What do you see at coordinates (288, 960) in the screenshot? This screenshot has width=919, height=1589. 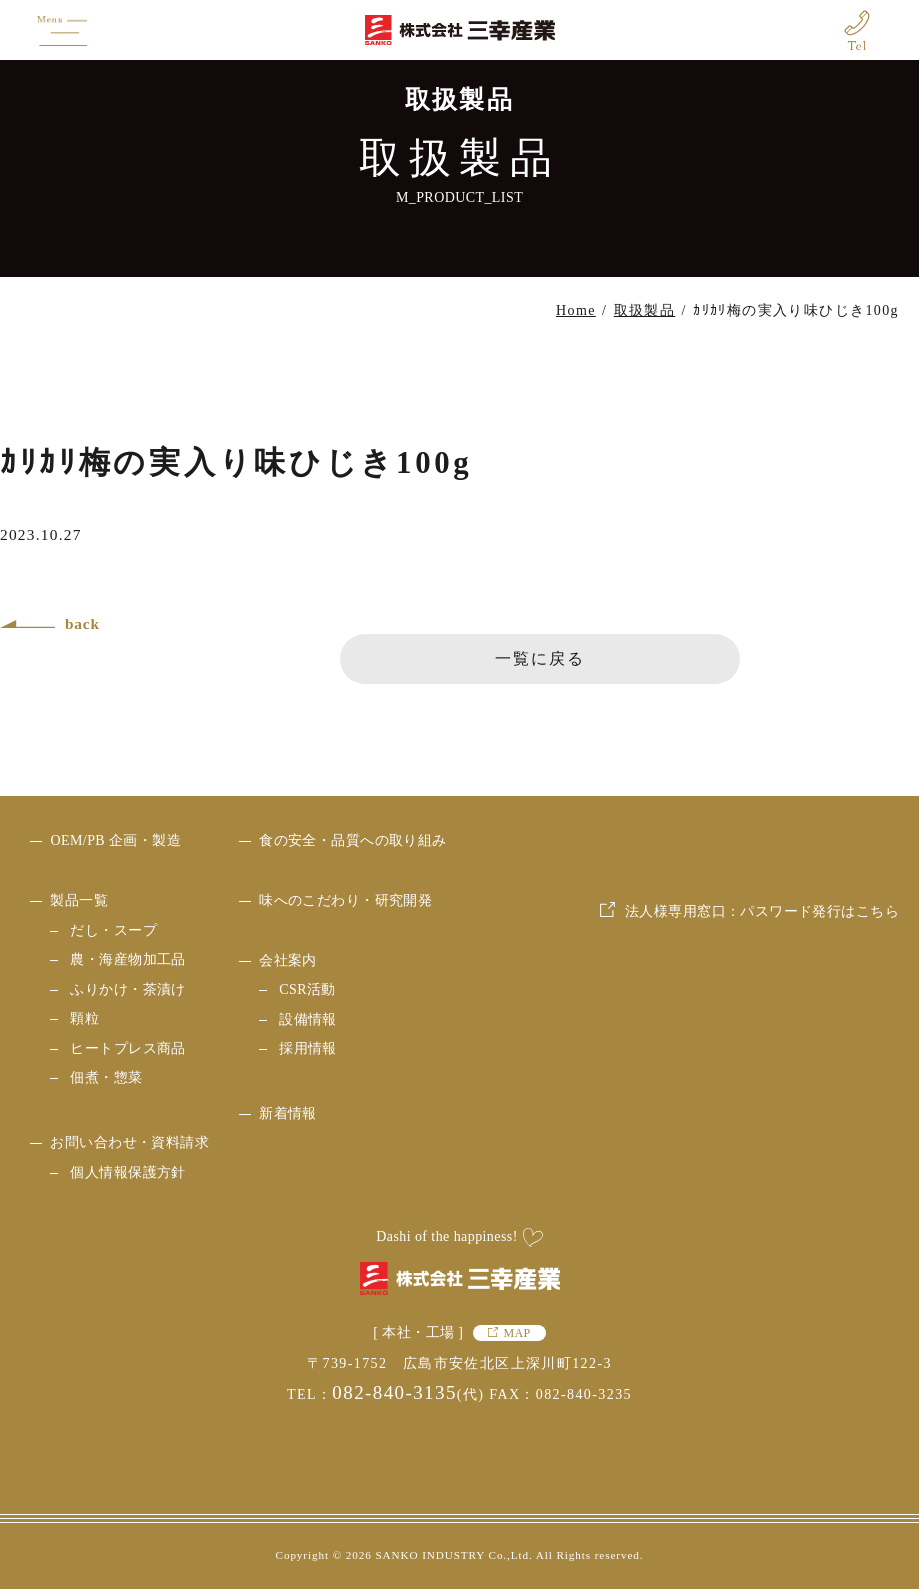 I see `会社案内` at bounding box center [288, 960].